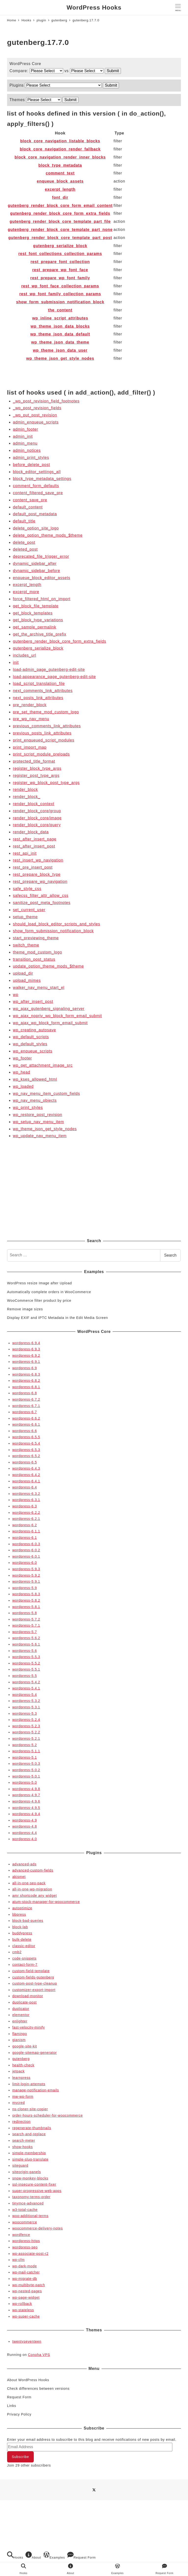 This screenshot has width=188, height=2576. What do you see at coordinates (26, 1550) in the screenshot?
I see `wordpress-6.0.2` at bounding box center [26, 1550].